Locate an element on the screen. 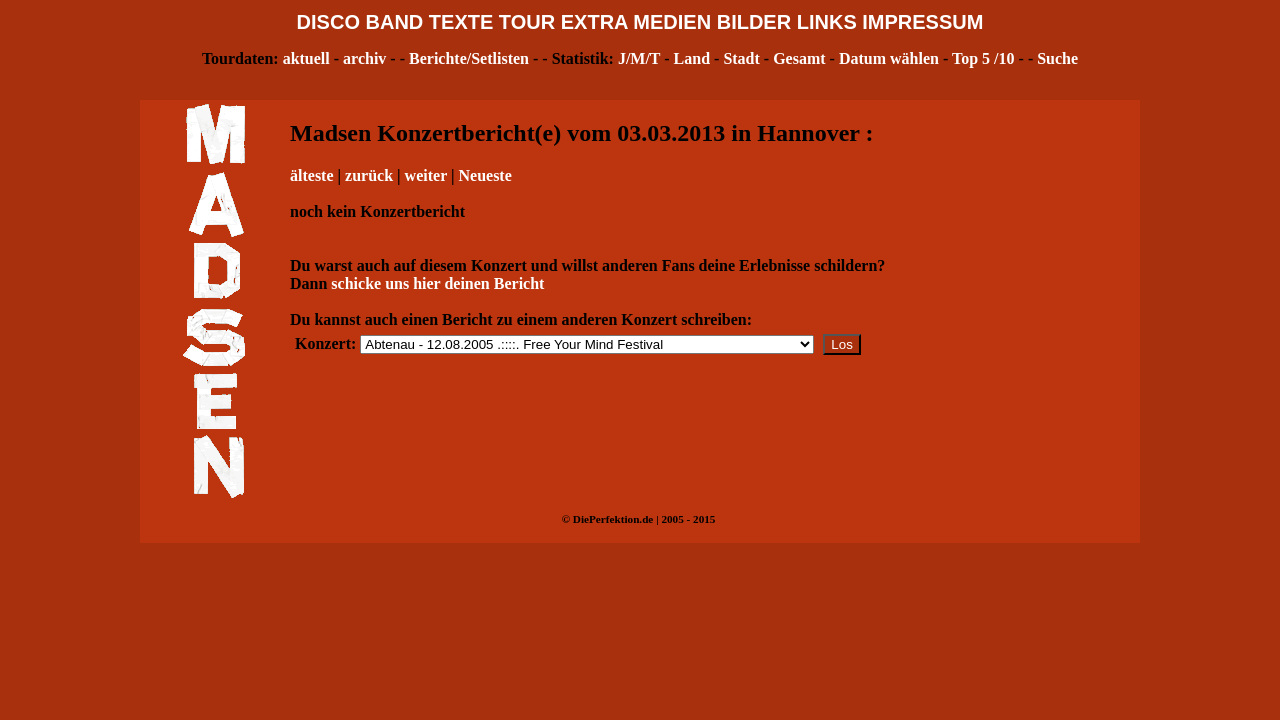 The image size is (1280, 720). J/M/T is located at coordinates (639, 58).